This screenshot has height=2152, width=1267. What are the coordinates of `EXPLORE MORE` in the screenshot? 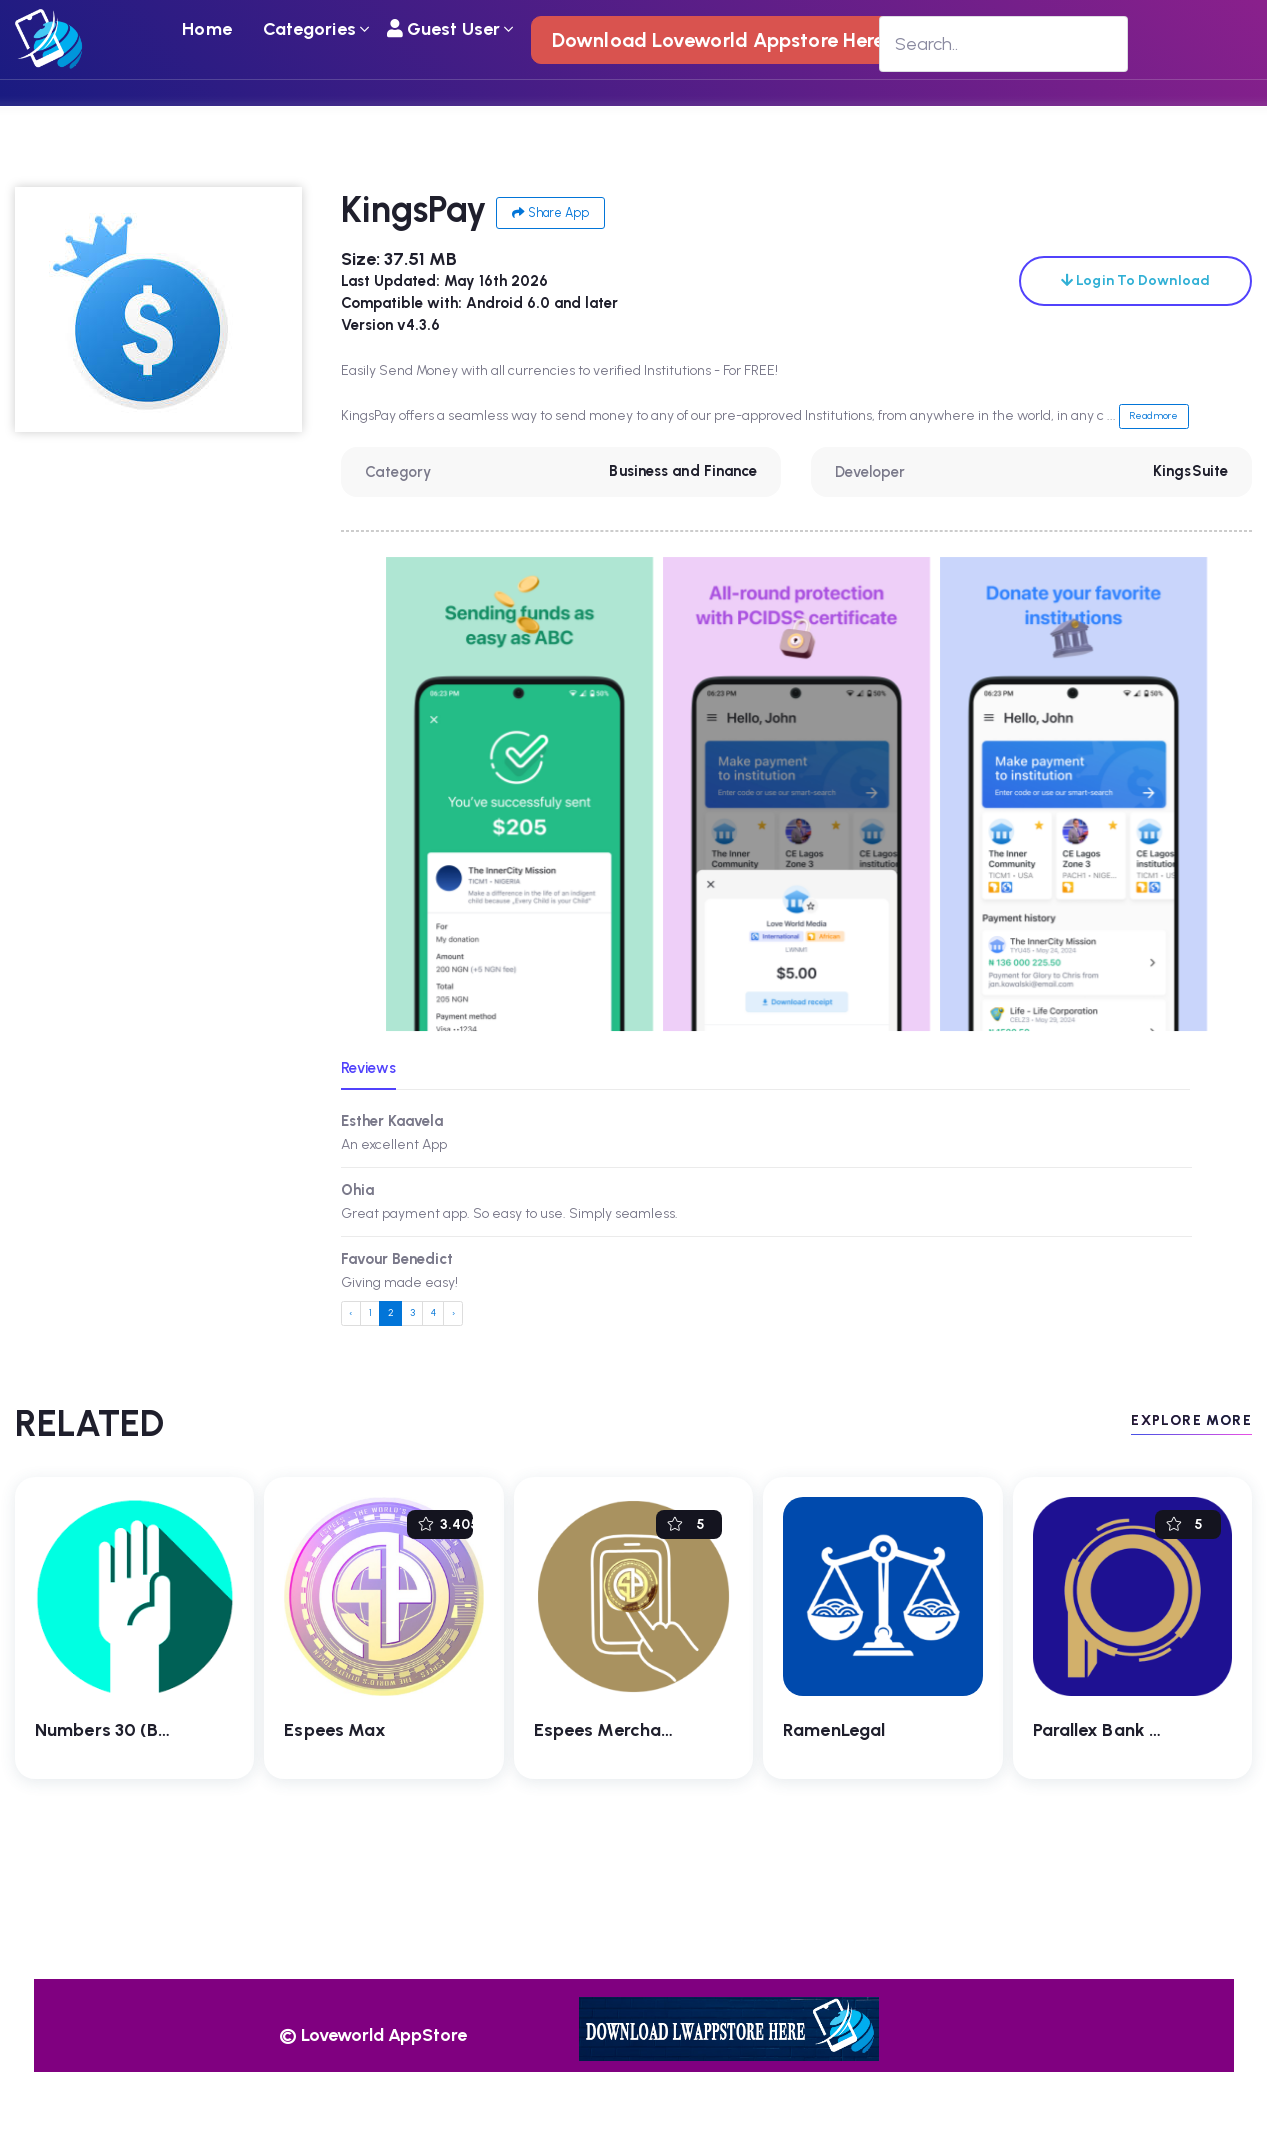 It's located at (1191, 1420).